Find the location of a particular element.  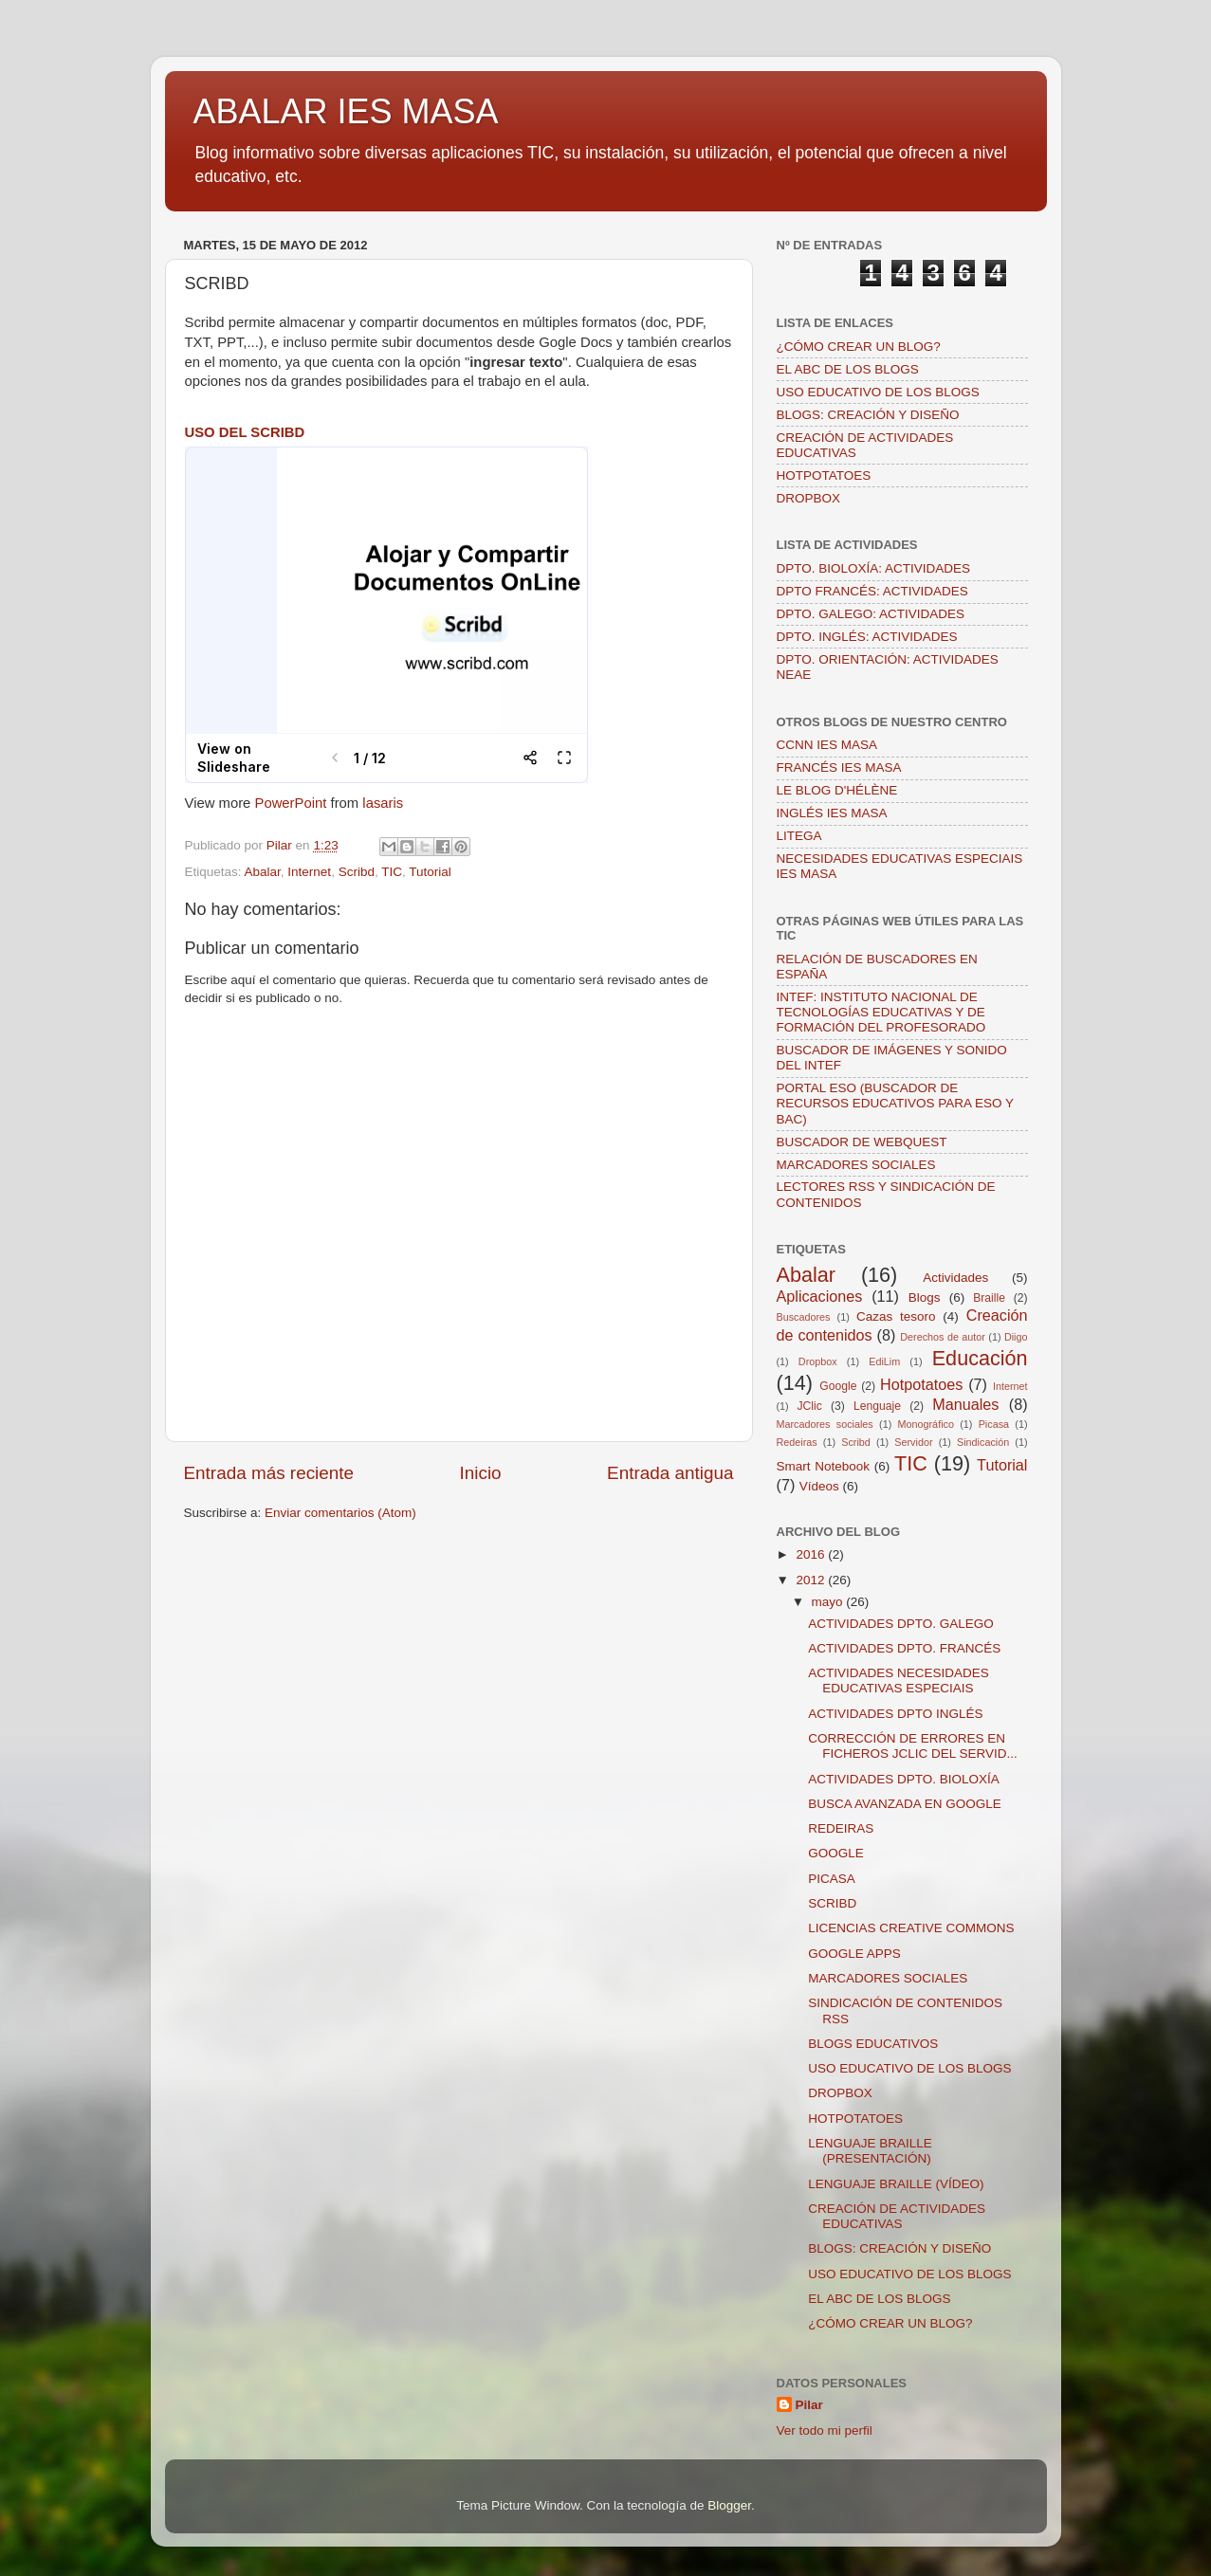

HOTPOTATOES is located at coordinates (824, 475).